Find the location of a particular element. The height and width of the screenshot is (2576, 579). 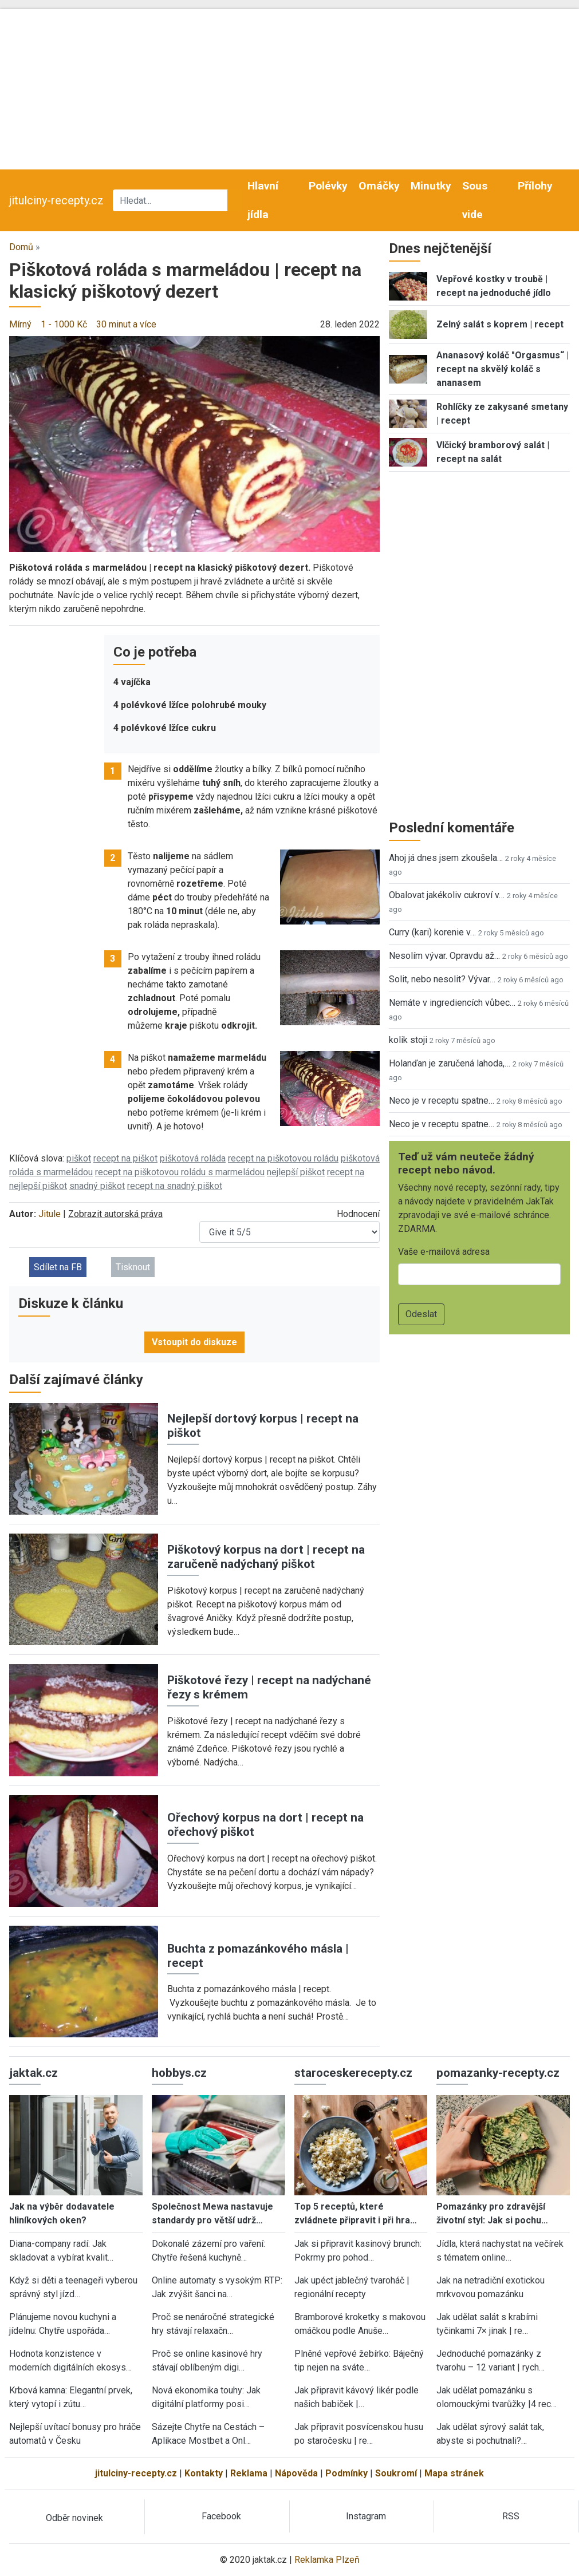

Vaše e-mailová adresa is located at coordinates (444, 1251).